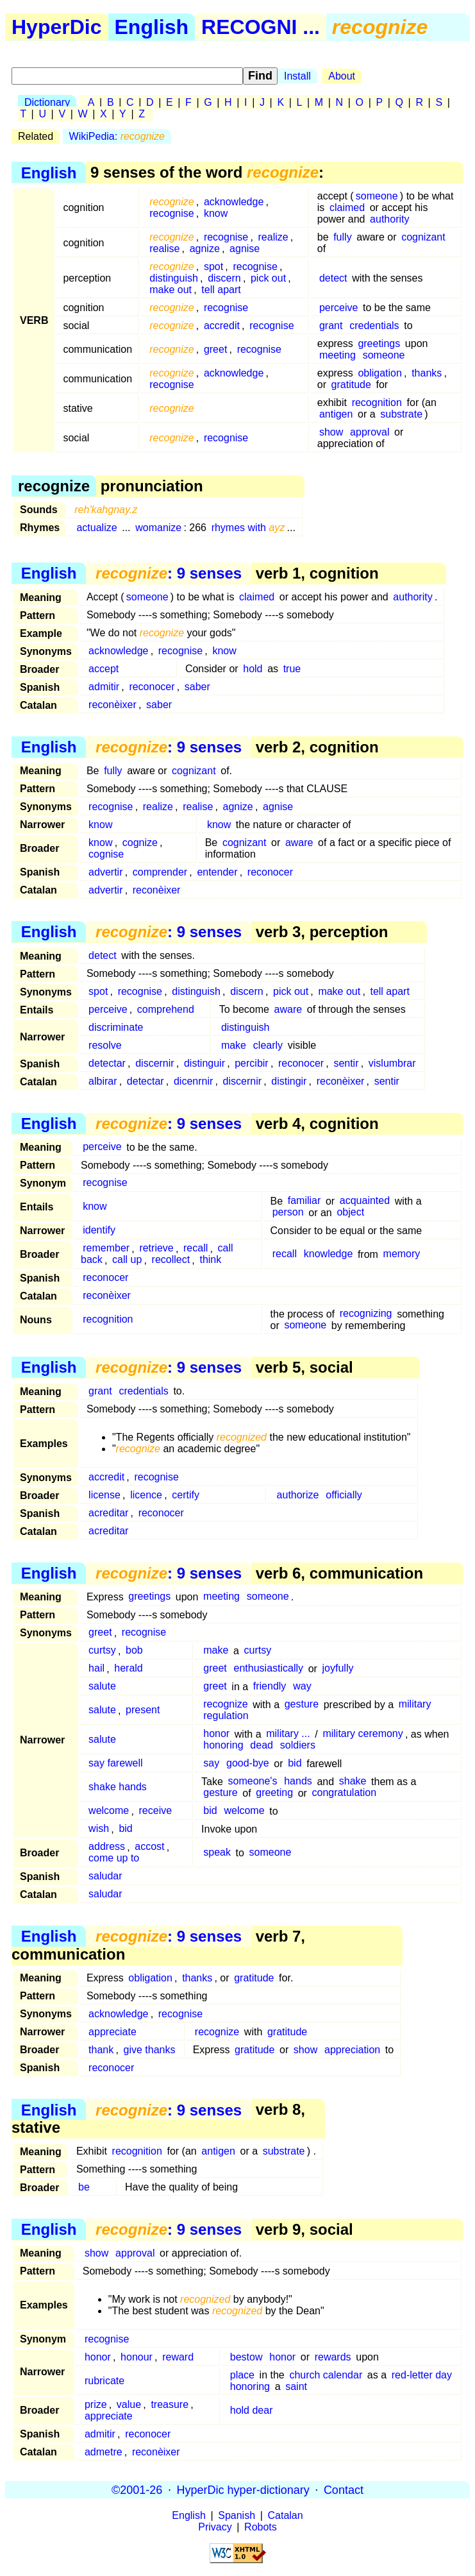 The width and height of the screenshot is (475, 2576). What do you see at coordinates (333, 2356) in the screenshot?
I see `rewards` at bounding box center [333, 2356].